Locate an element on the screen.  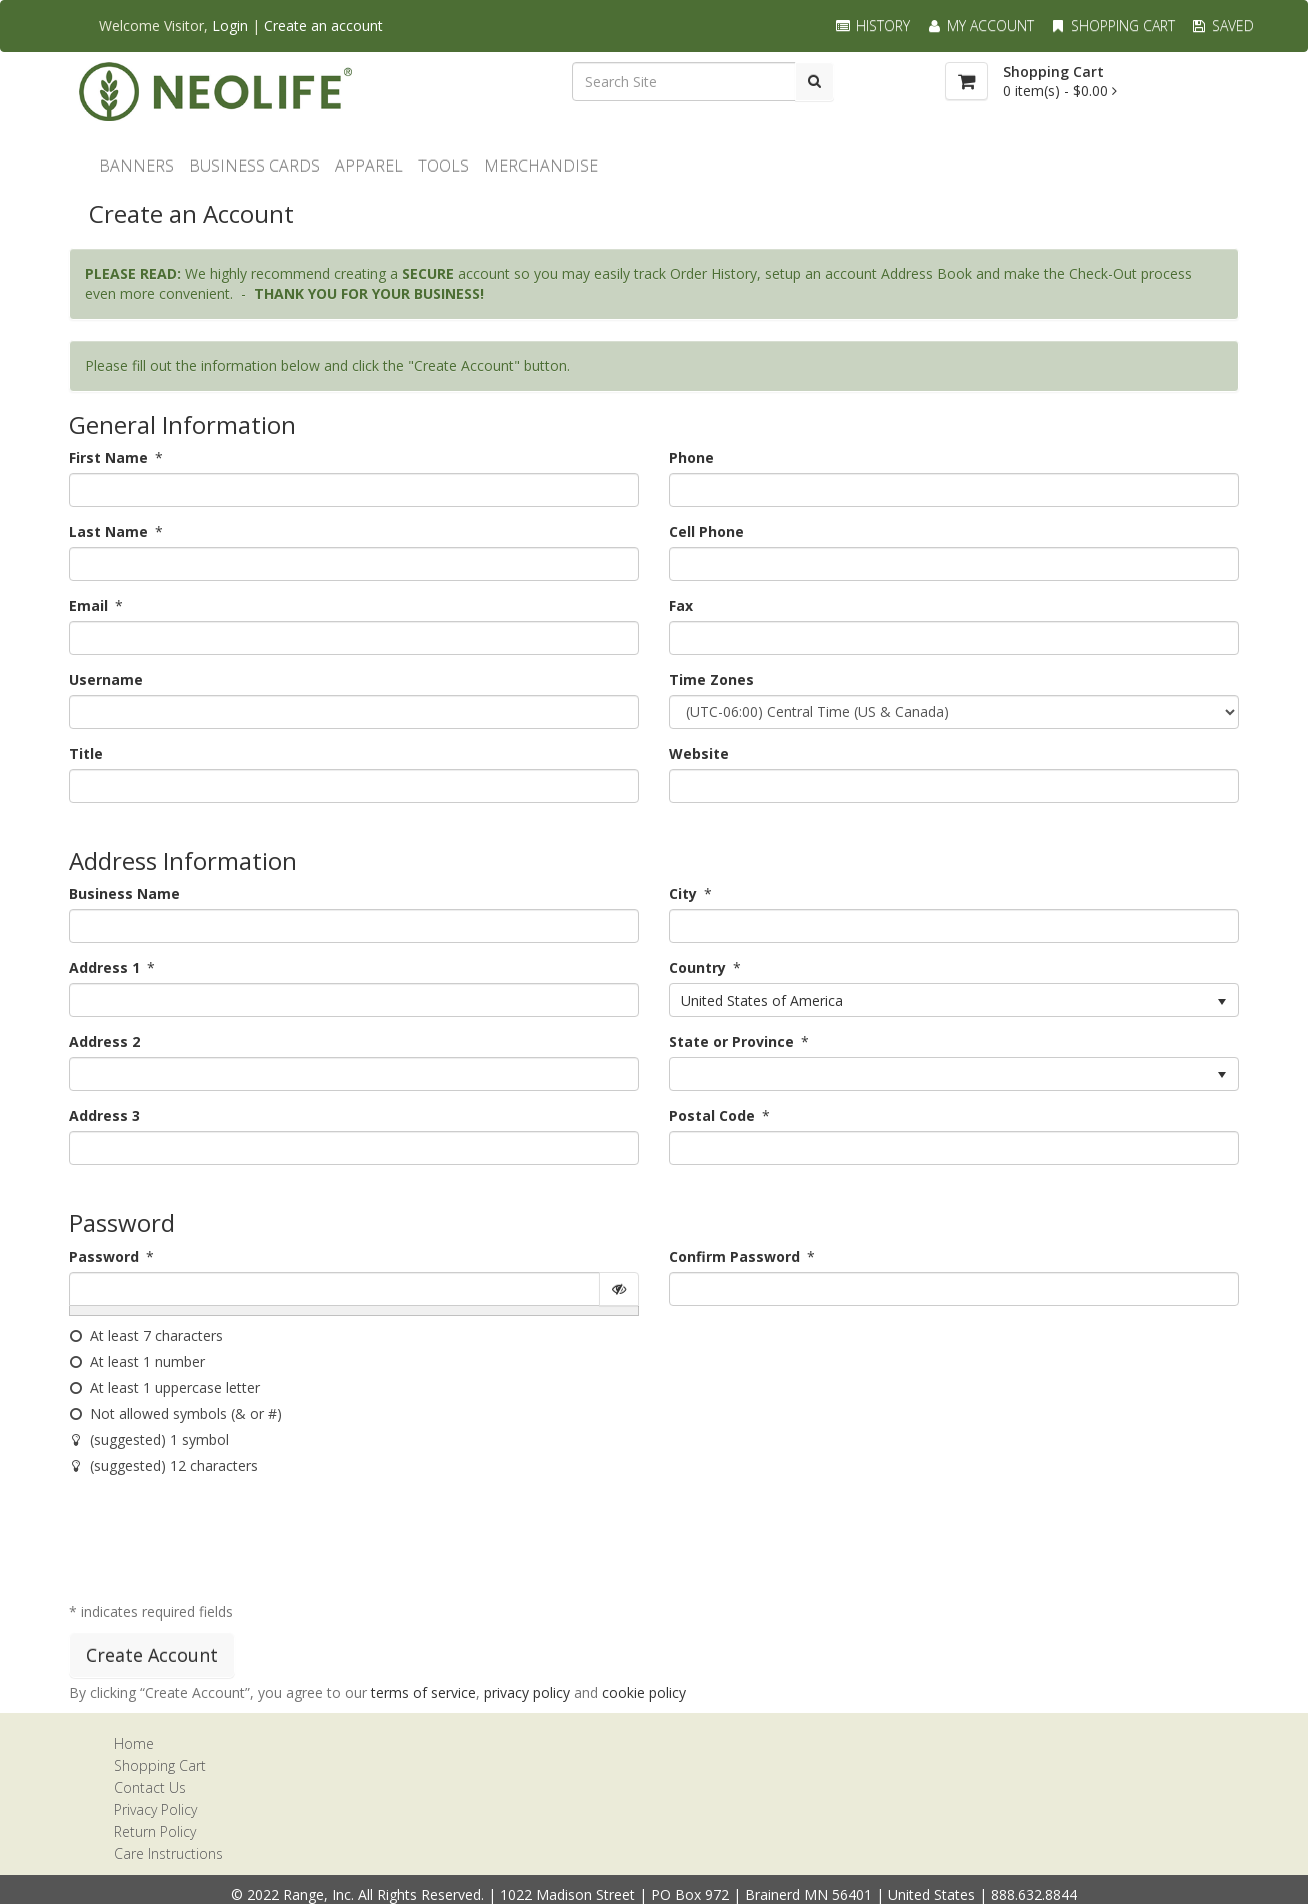
cookie policy is located at coordinates (644, 1692).